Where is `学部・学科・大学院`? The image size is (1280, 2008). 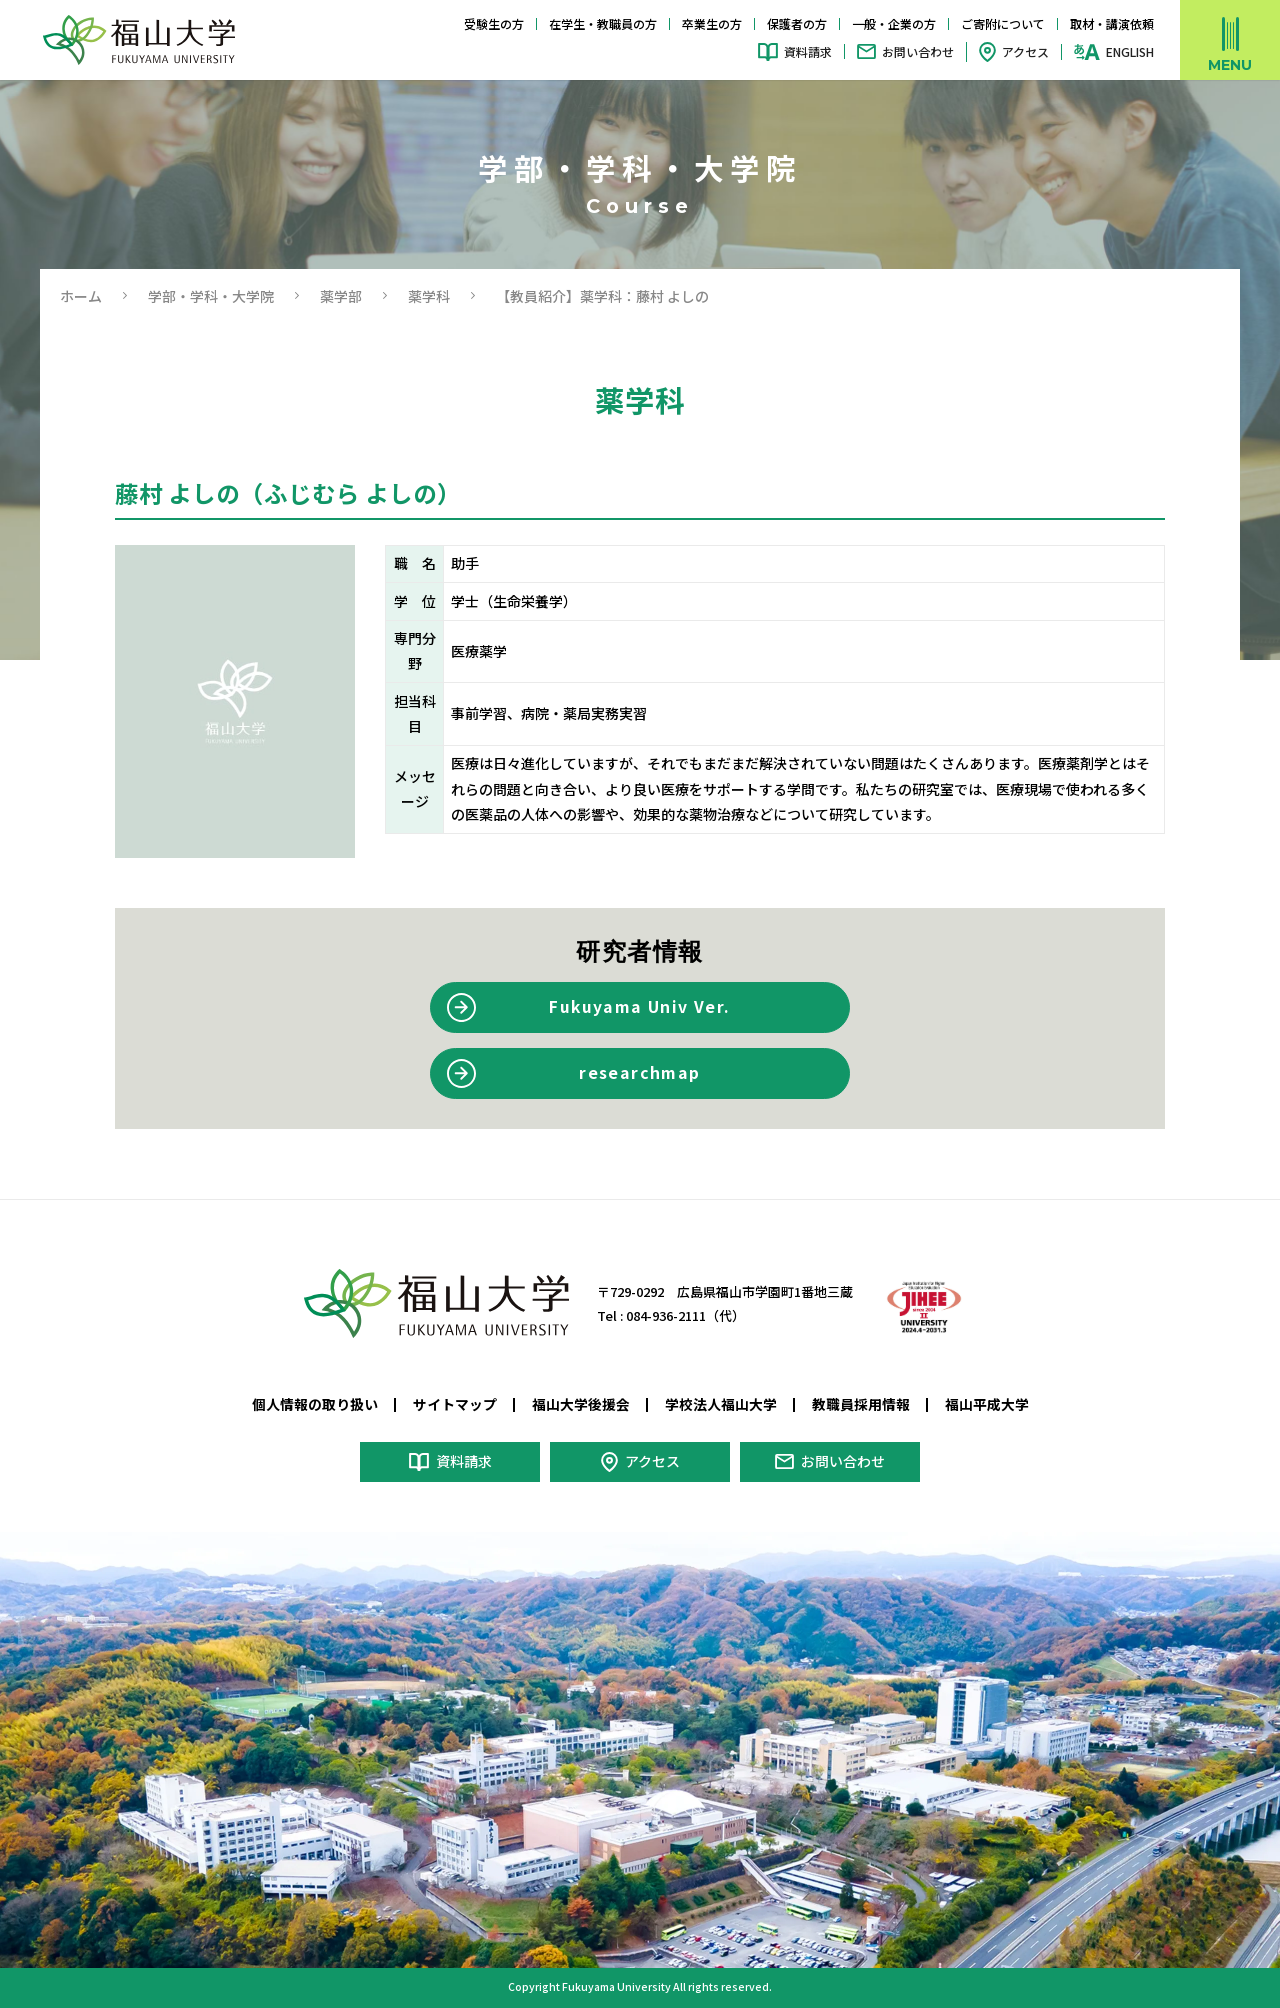 学部・学科・大学院 is located at coordinates (211, 296).